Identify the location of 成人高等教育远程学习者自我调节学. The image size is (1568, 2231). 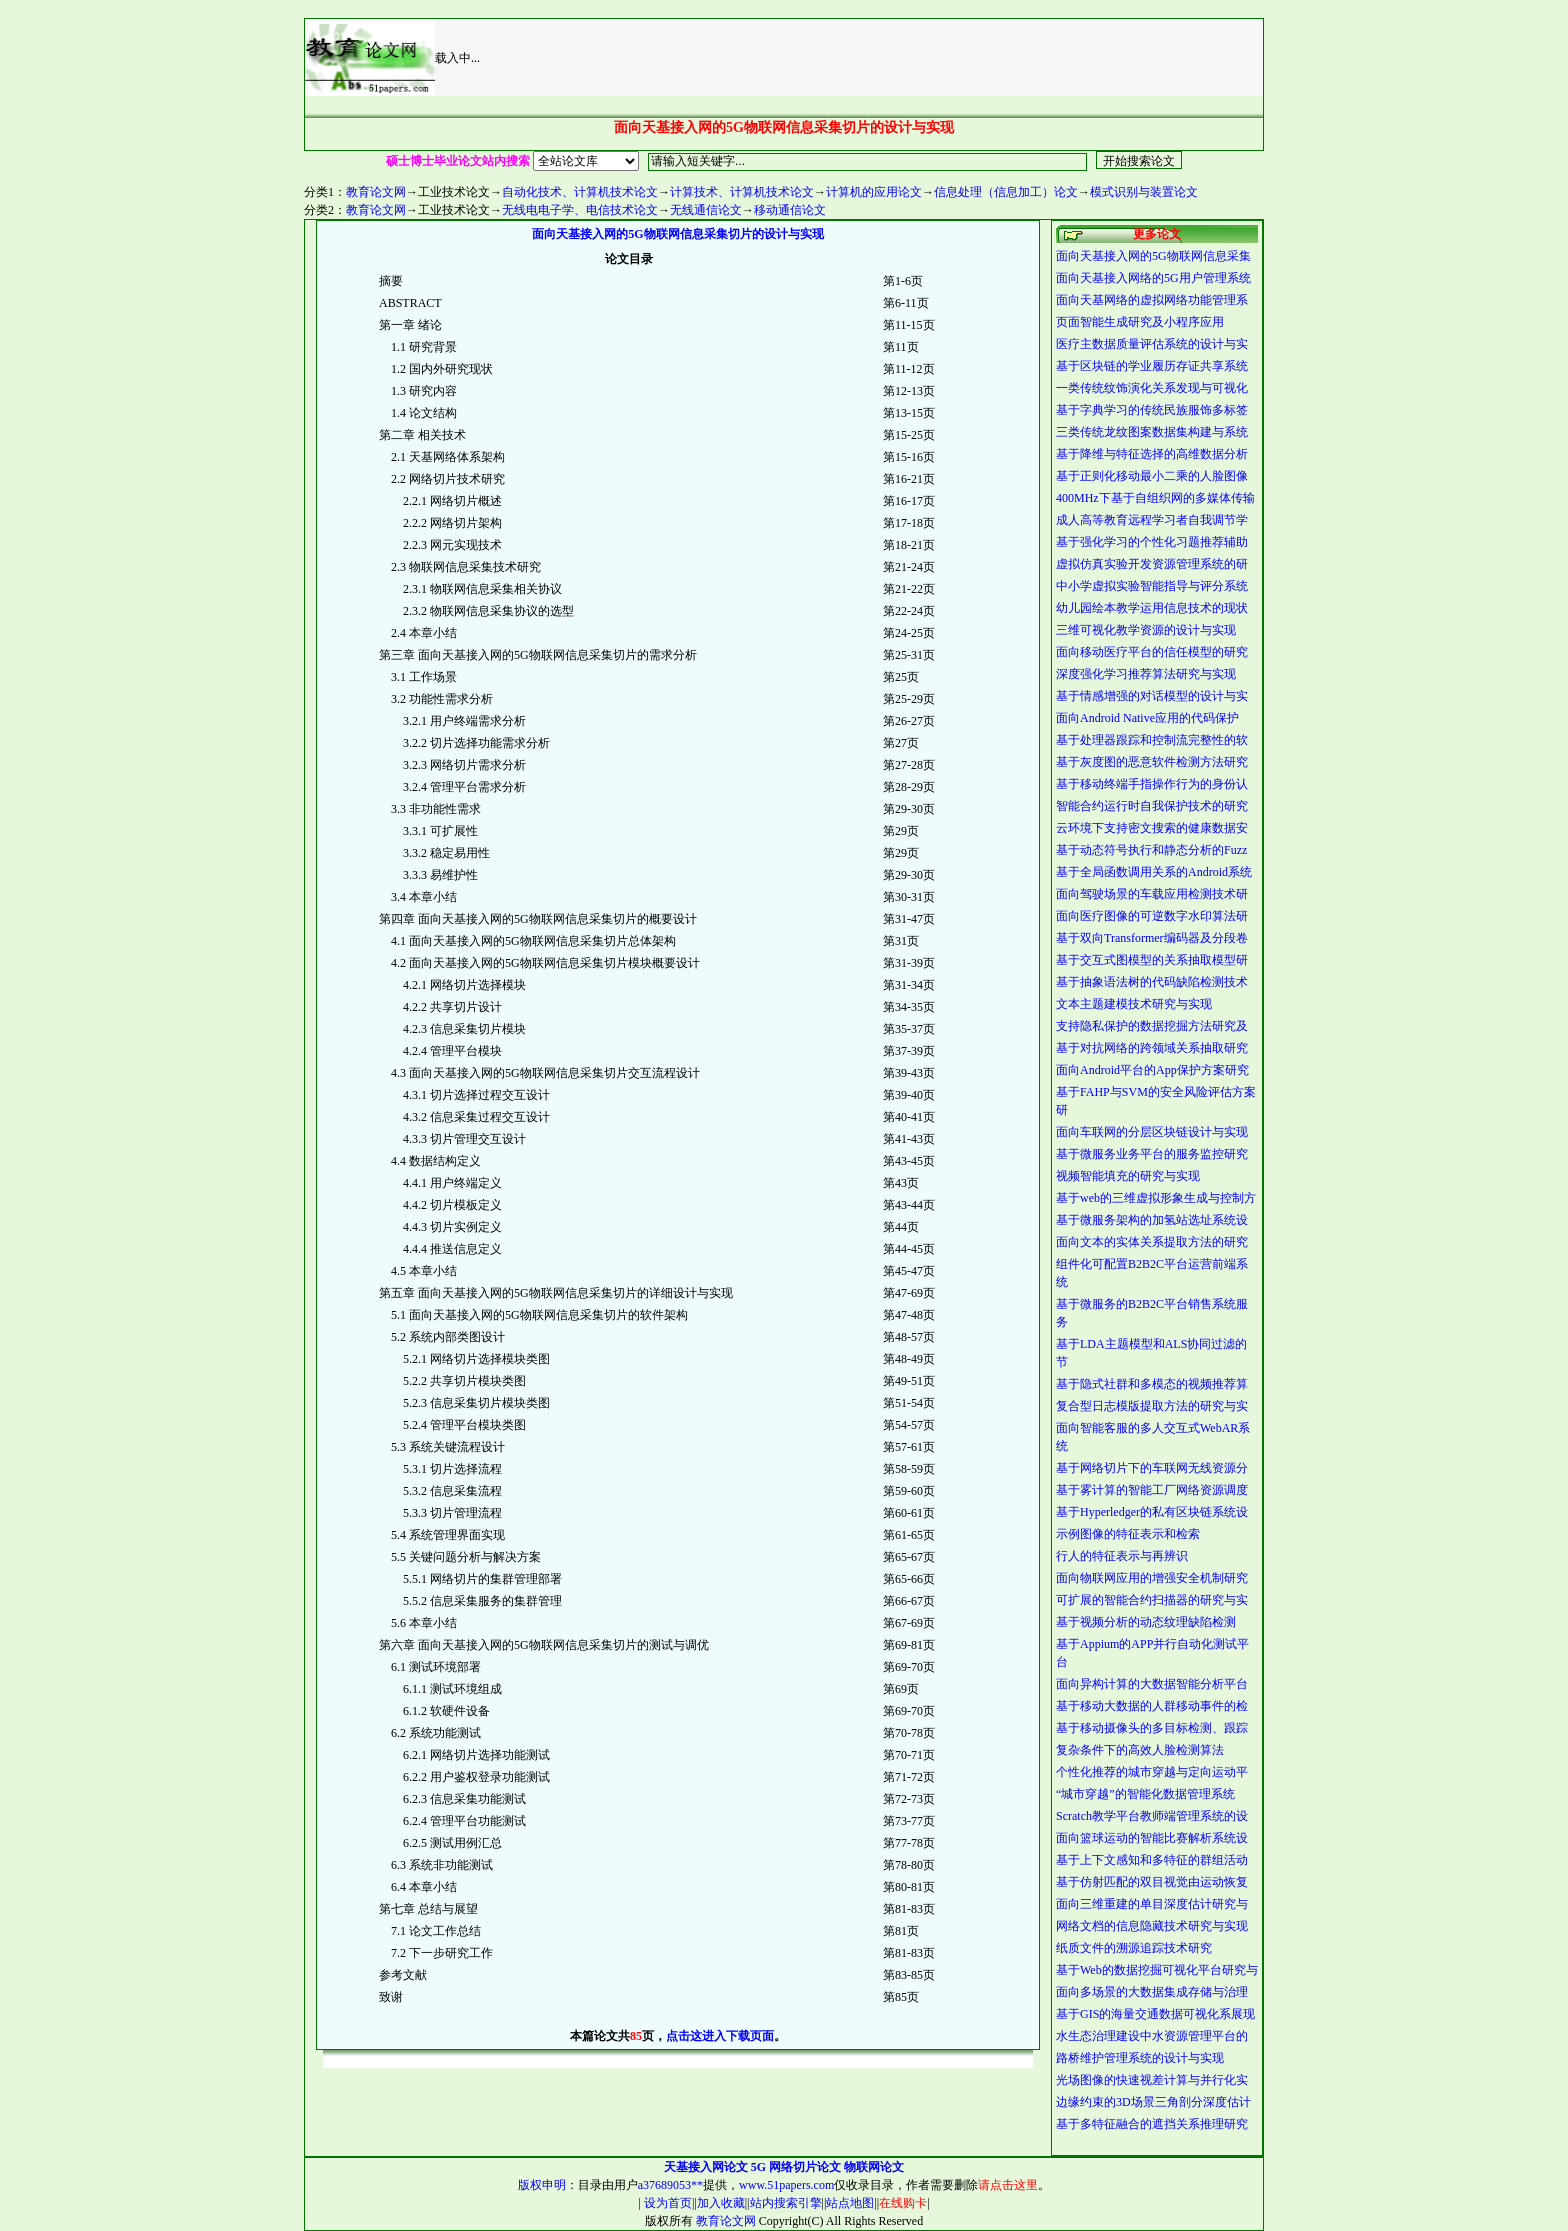
(1152, 520).